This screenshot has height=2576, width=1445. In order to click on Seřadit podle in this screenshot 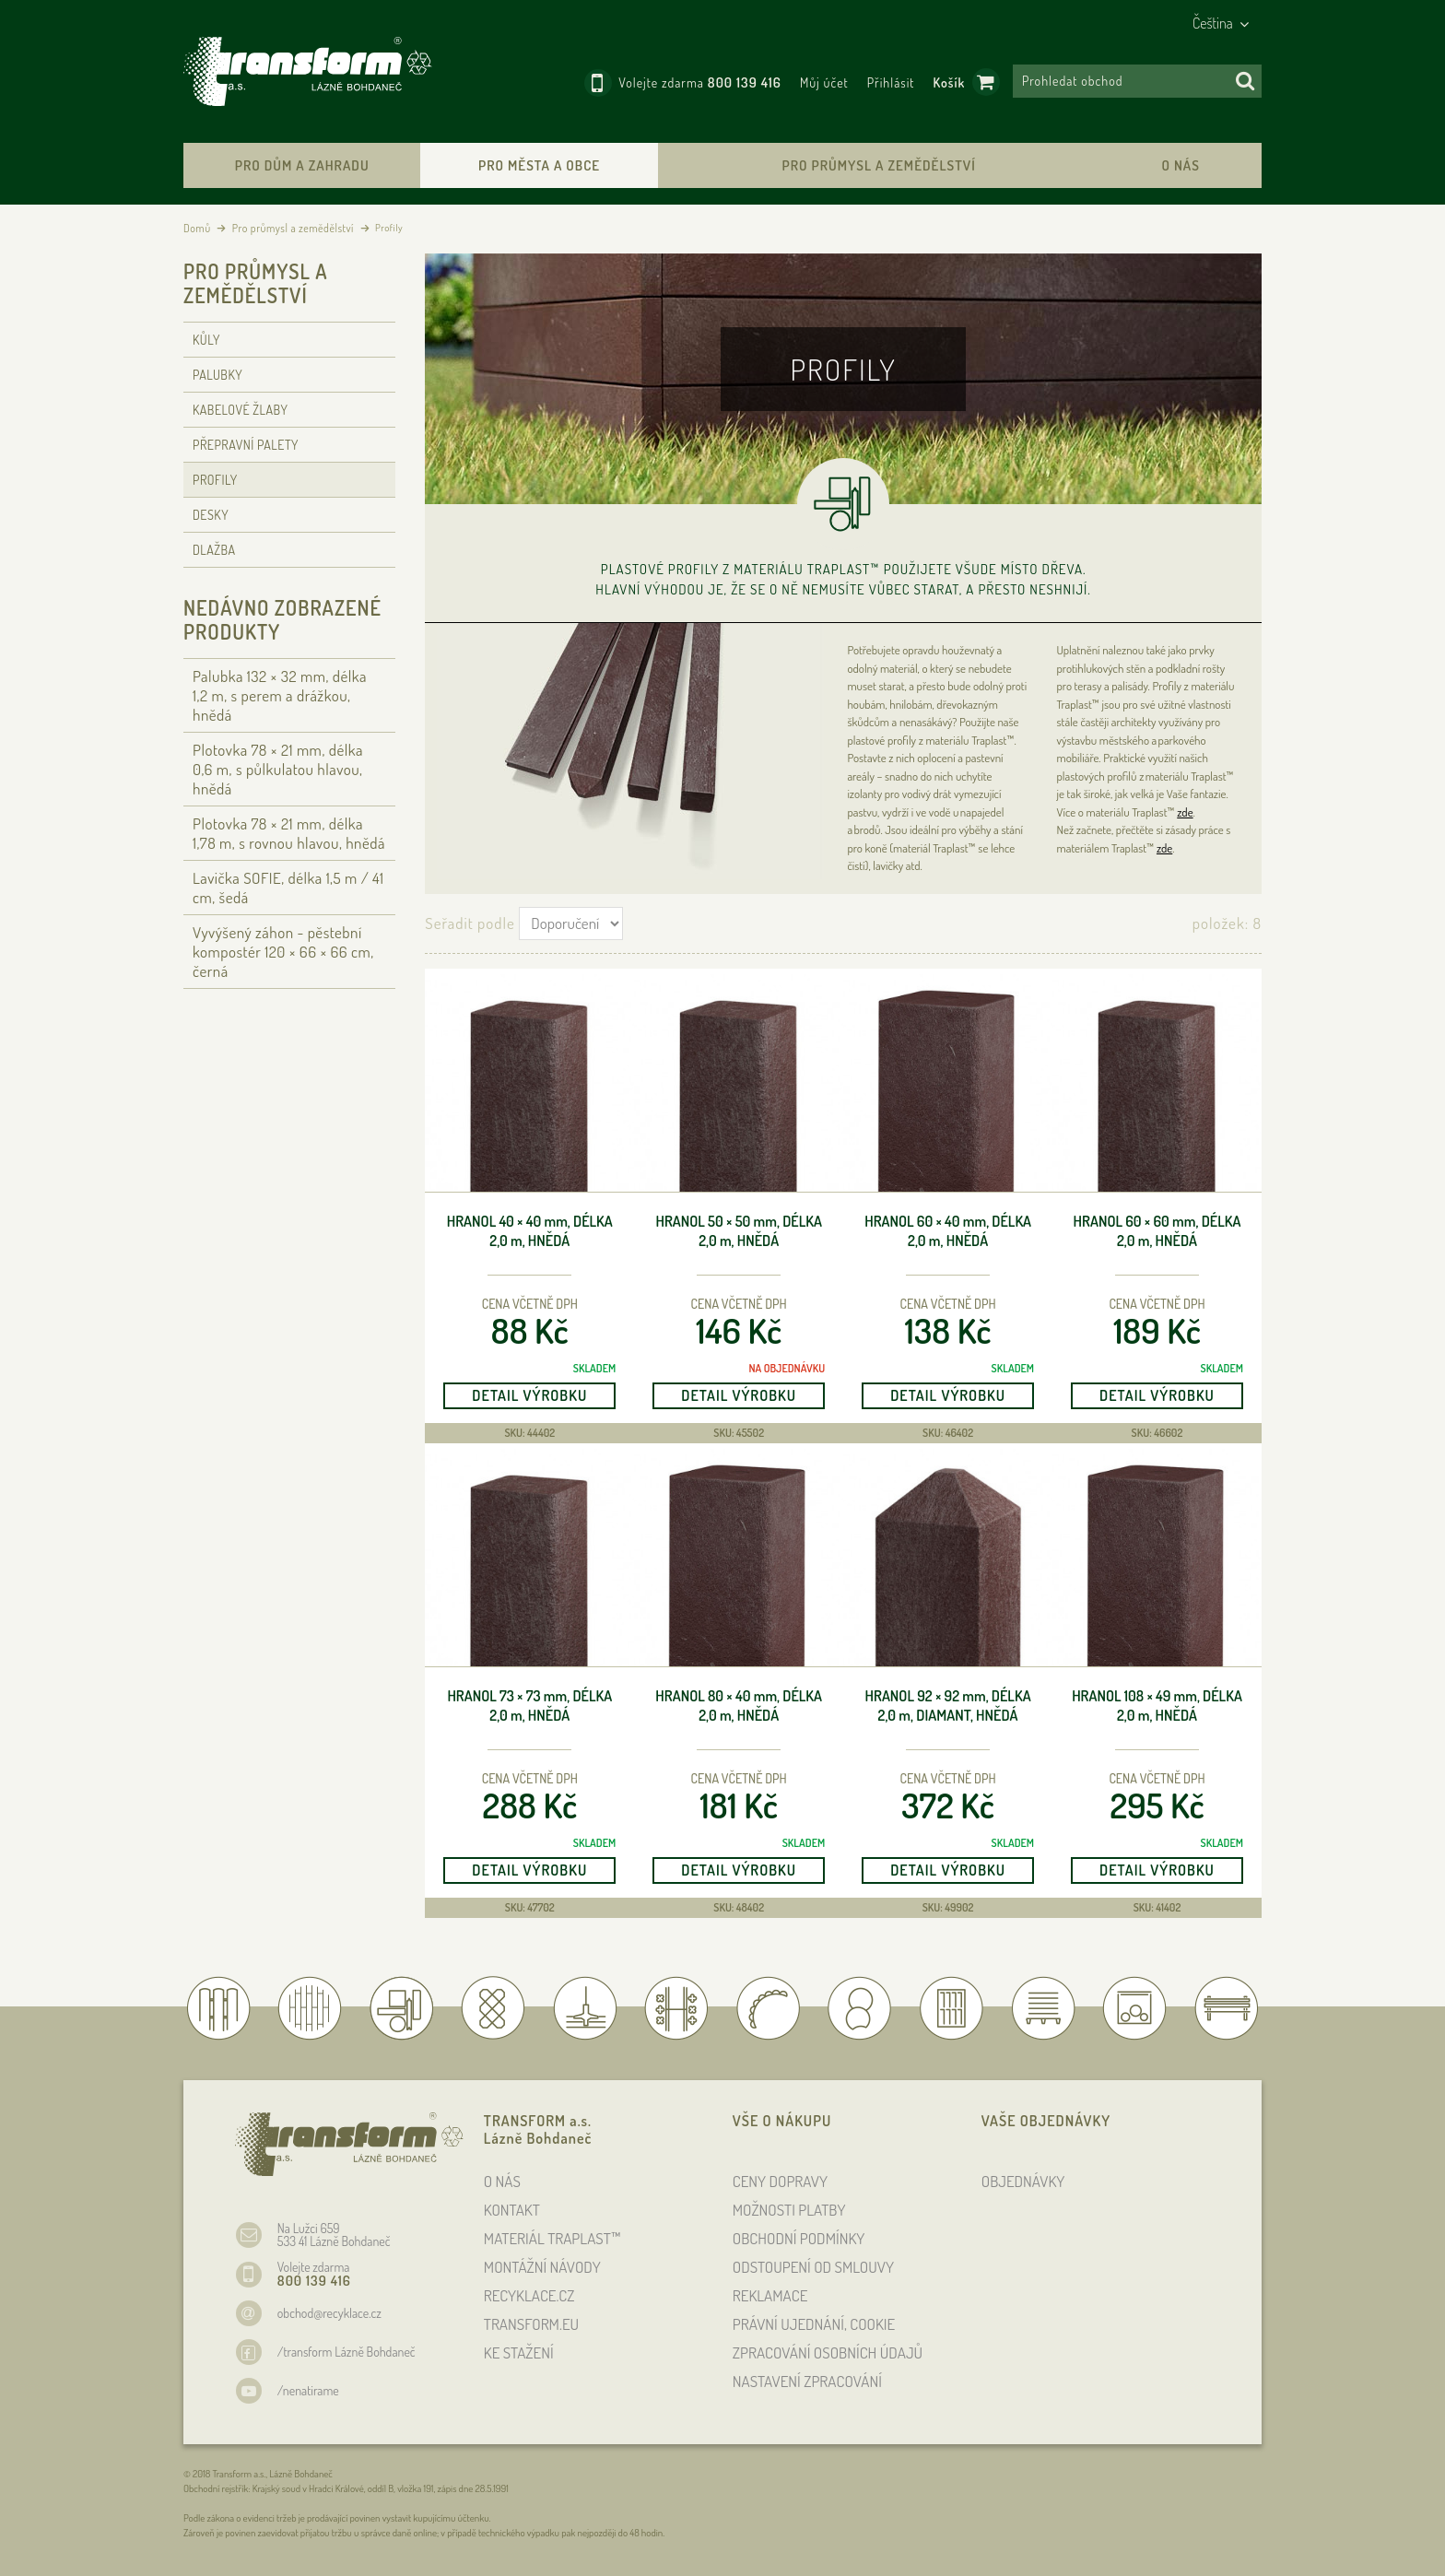, I will do `click(469, 923)`.